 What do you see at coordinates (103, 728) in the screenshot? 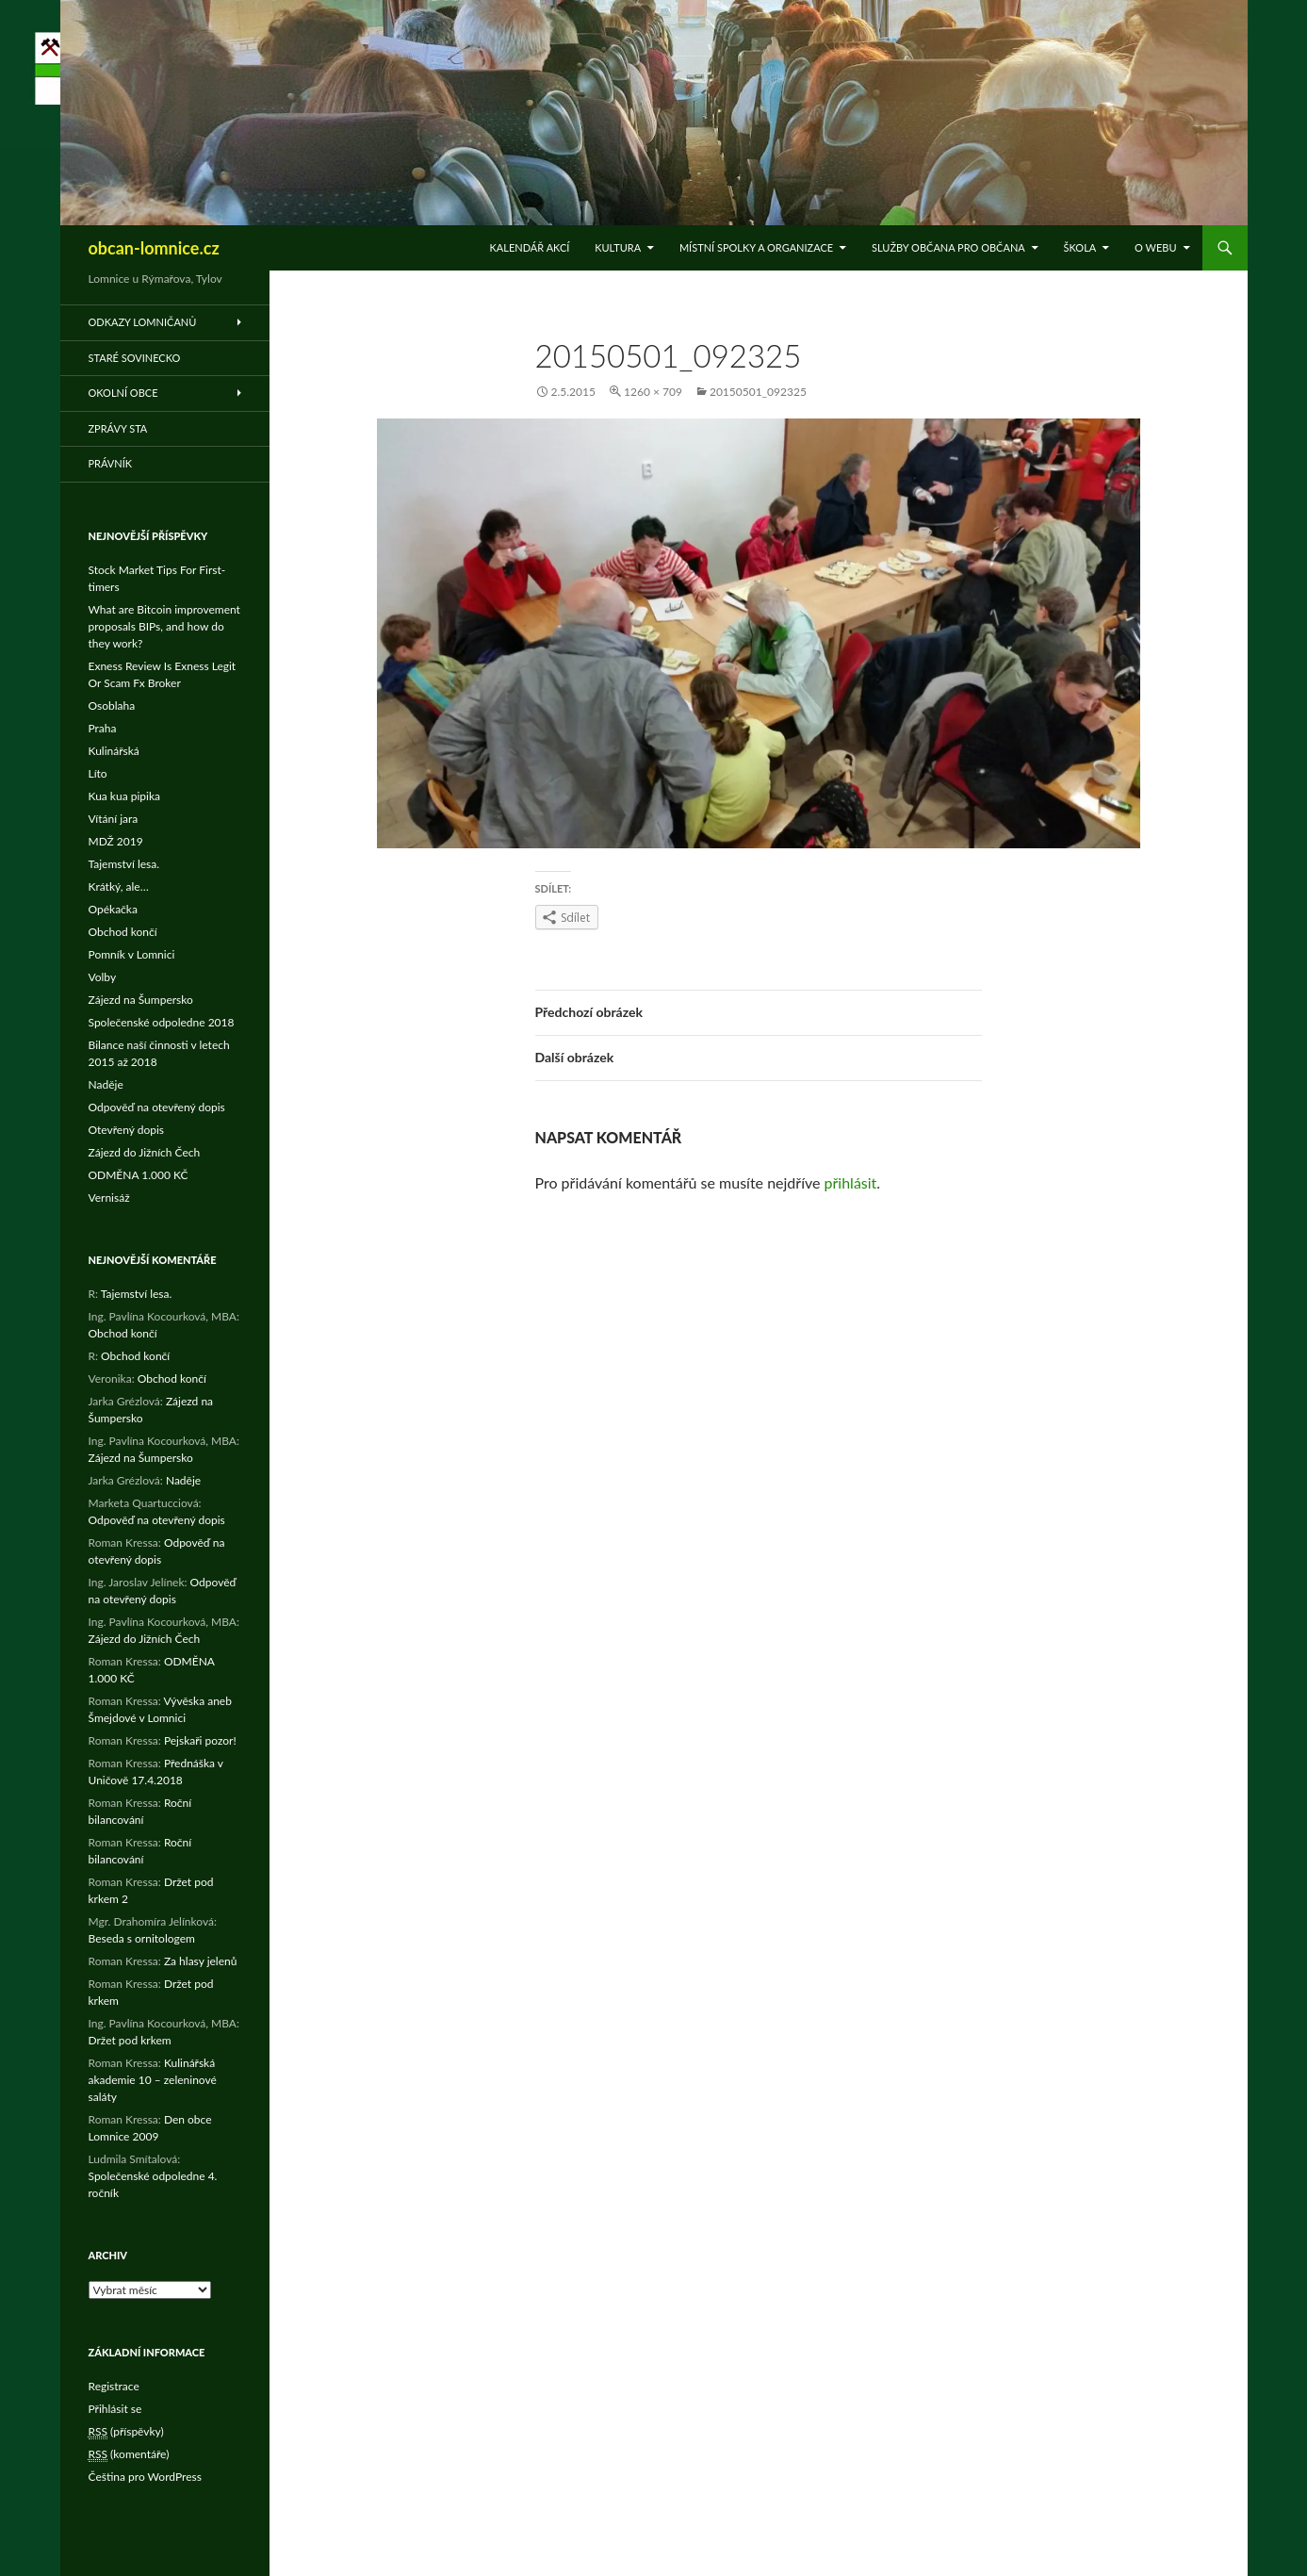
I see `Praha` at bounding box center [103, 728].